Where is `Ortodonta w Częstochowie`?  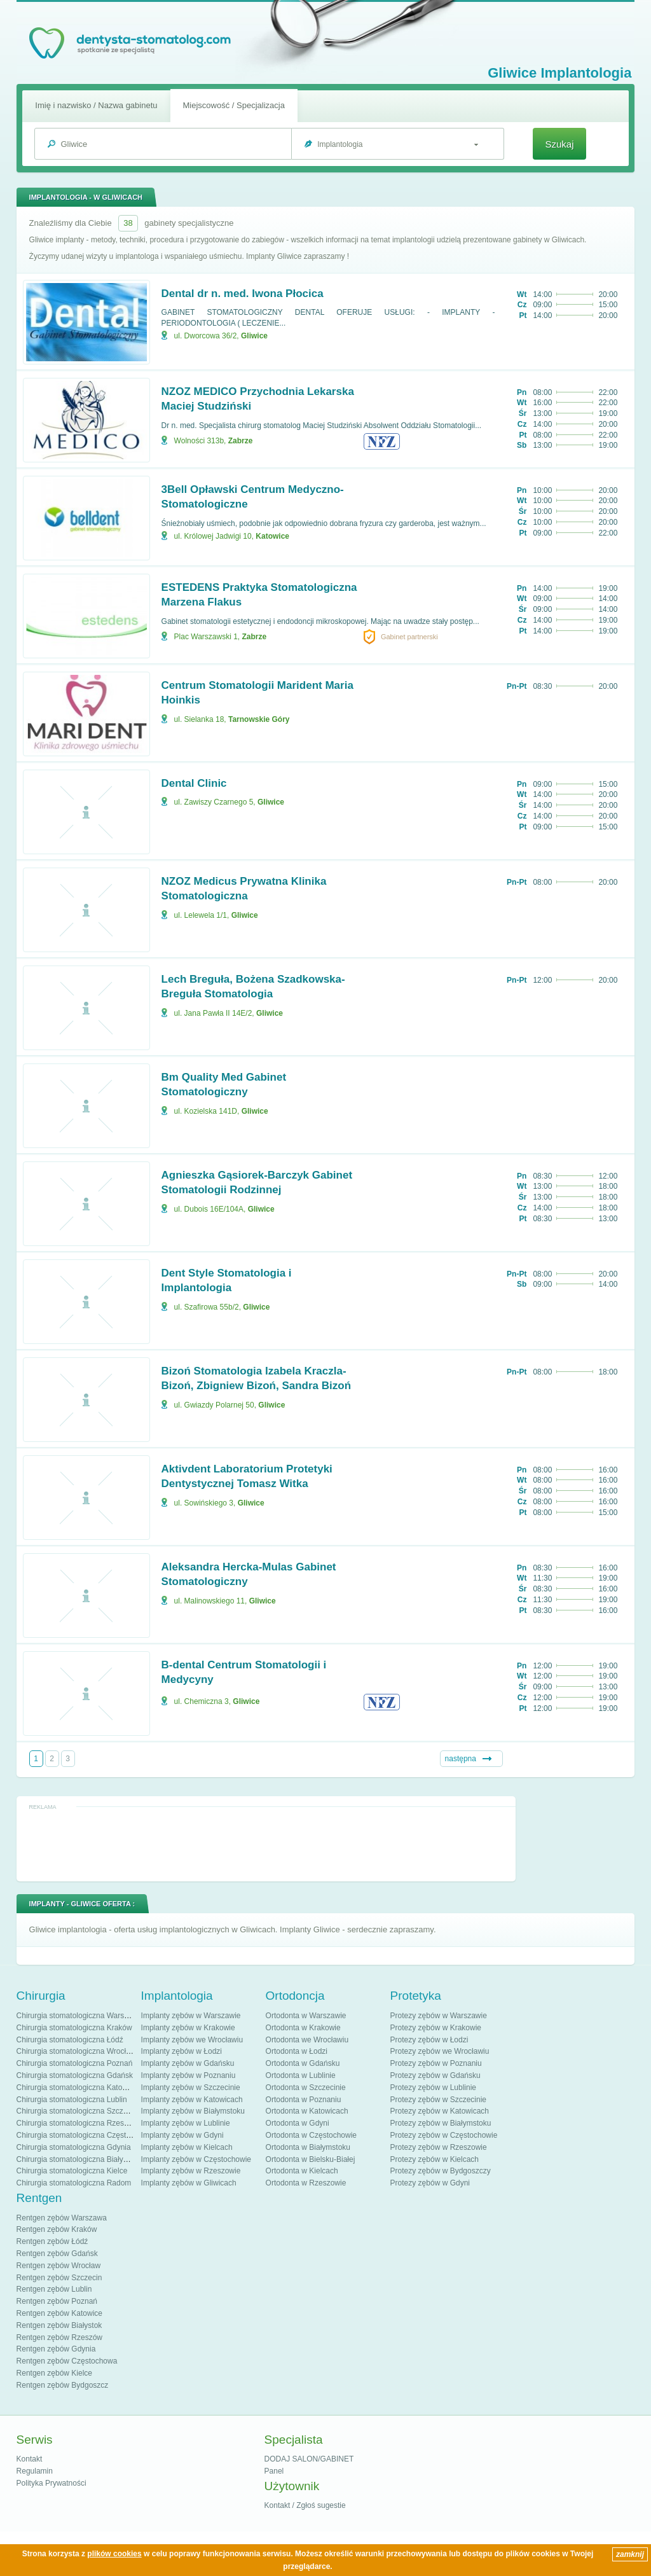 Ortodonta w Częstochowie is located at coordinates (311, 2135).